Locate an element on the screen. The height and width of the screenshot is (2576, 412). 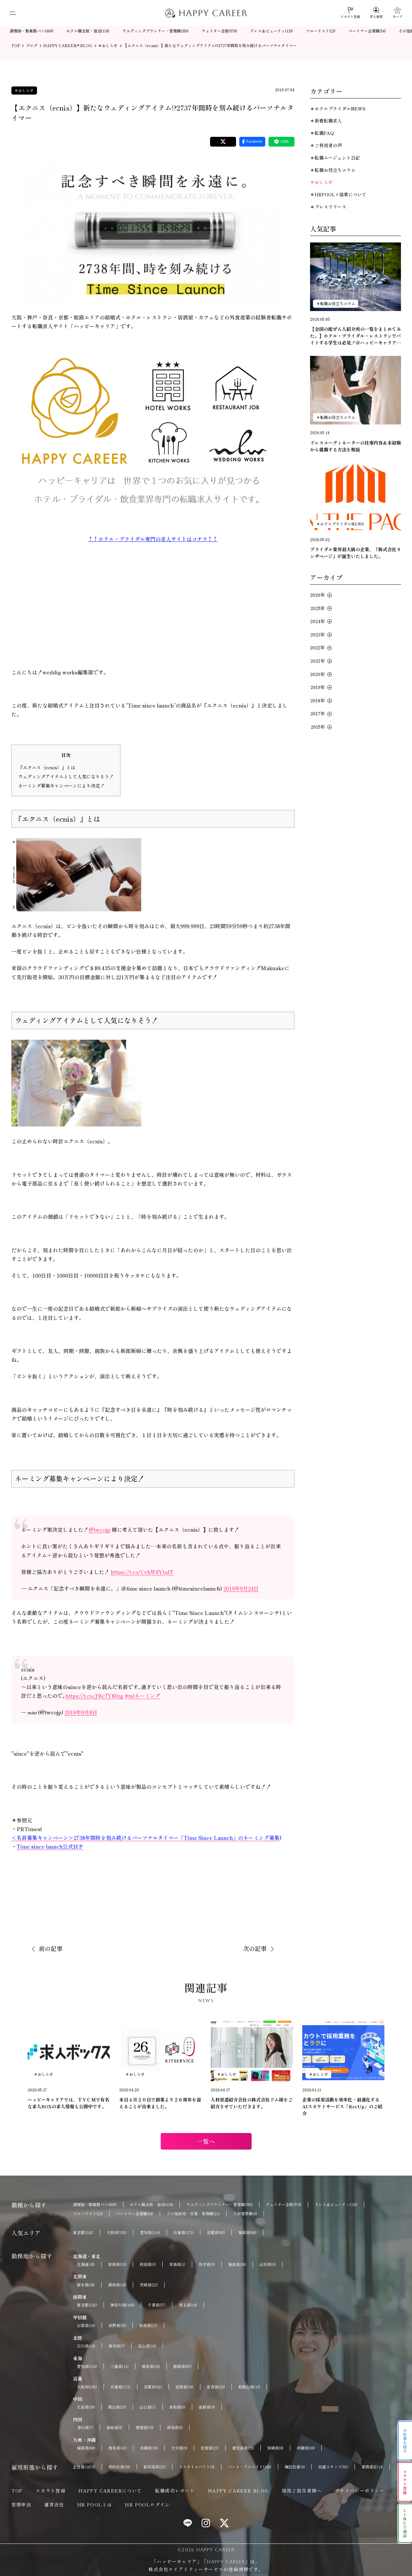
その他販売・営業・事務職 is located at coordinates (193, 2214).